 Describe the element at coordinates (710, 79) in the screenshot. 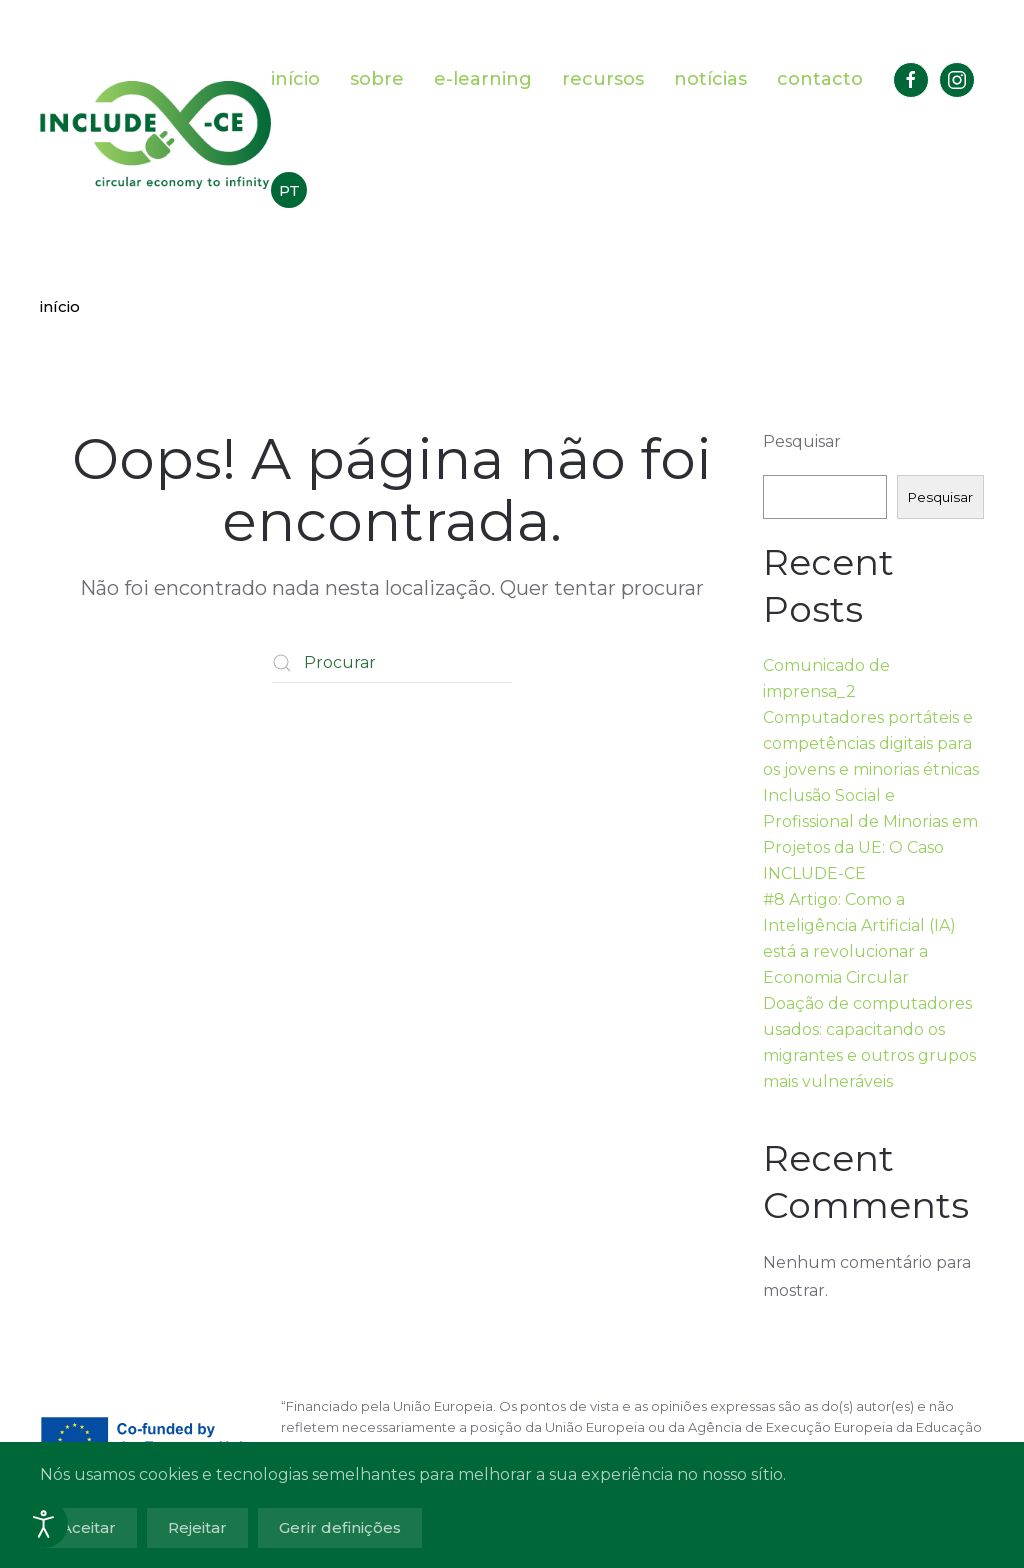

I see `notícias` at that location.